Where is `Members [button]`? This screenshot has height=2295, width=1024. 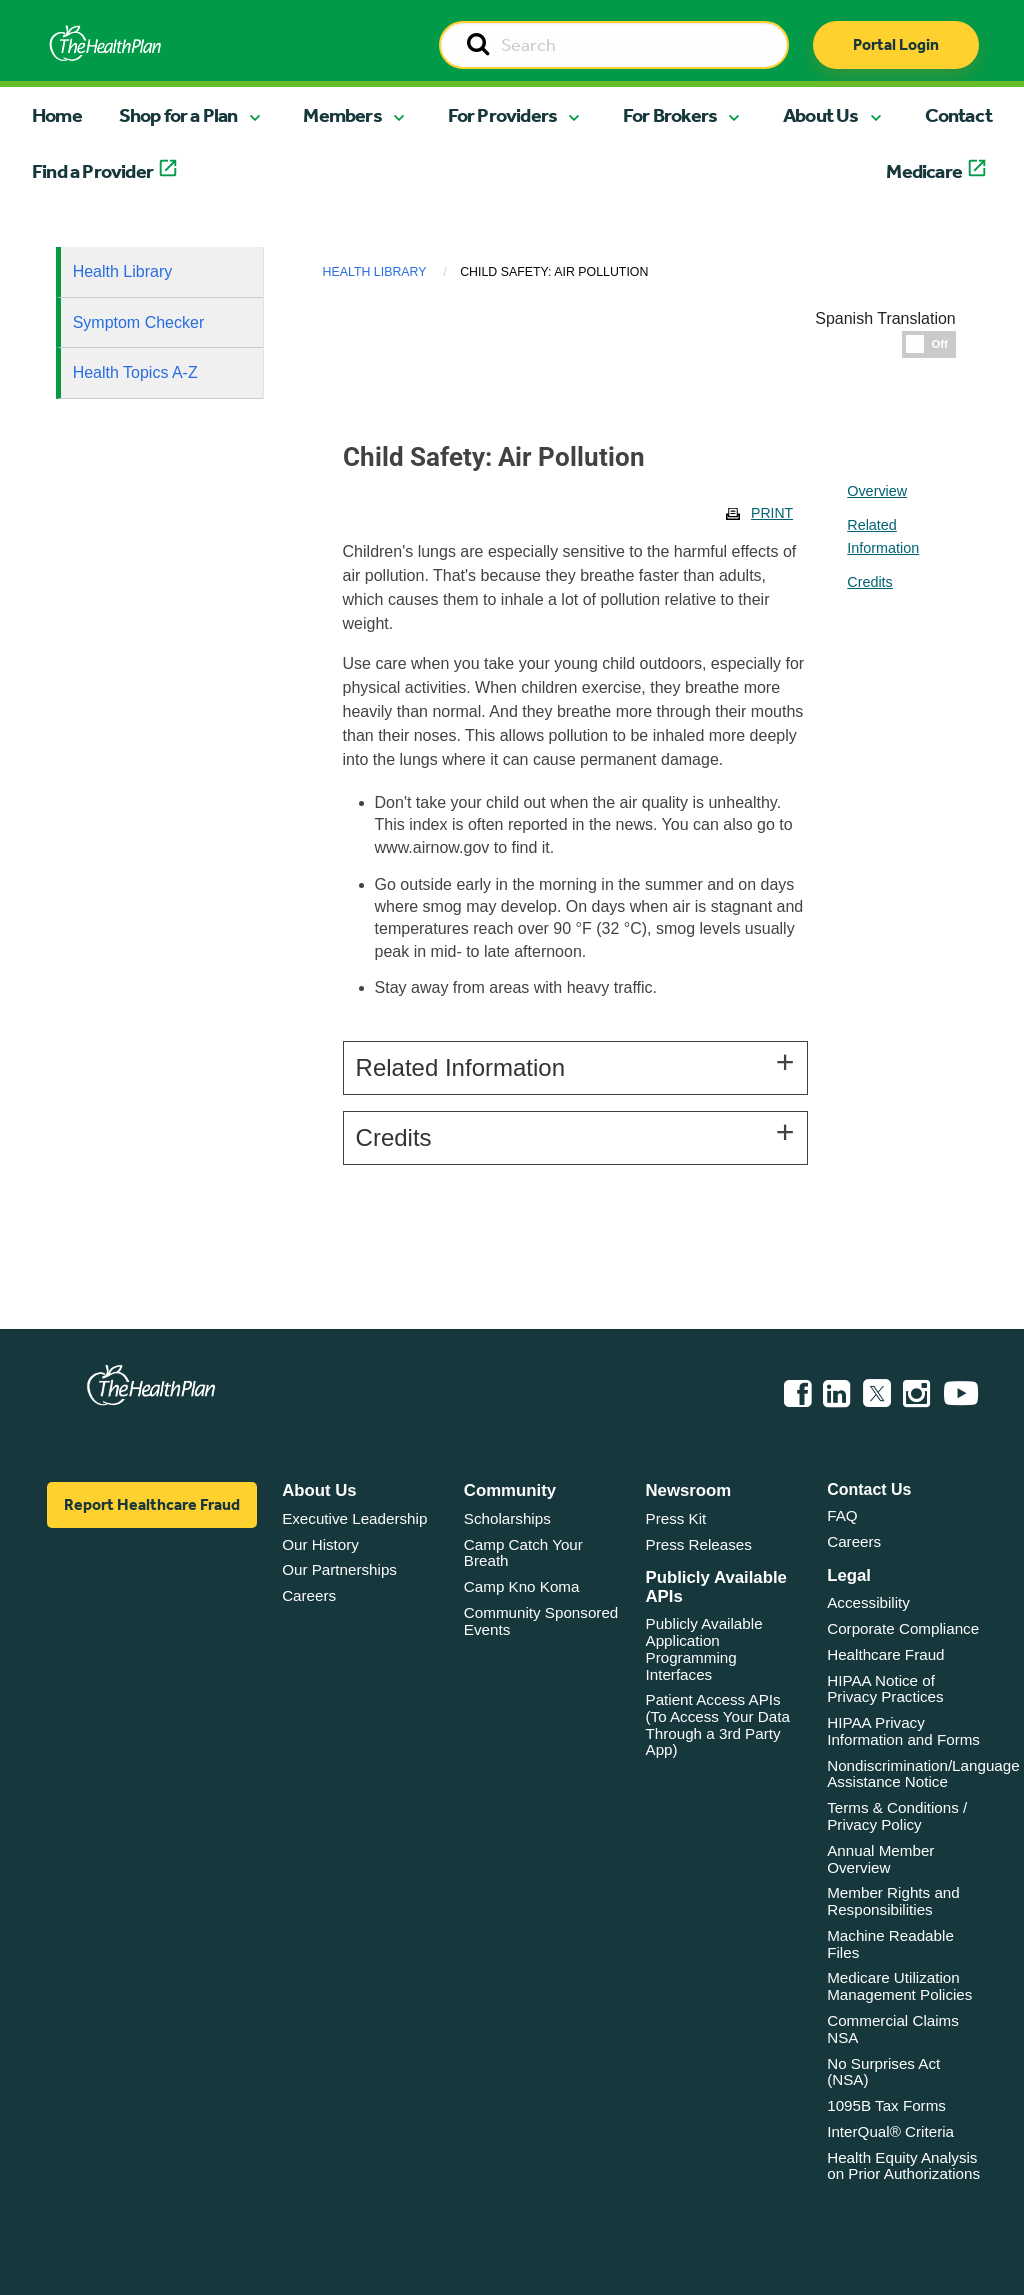 Members [button] is located at coordinates (342, 115).